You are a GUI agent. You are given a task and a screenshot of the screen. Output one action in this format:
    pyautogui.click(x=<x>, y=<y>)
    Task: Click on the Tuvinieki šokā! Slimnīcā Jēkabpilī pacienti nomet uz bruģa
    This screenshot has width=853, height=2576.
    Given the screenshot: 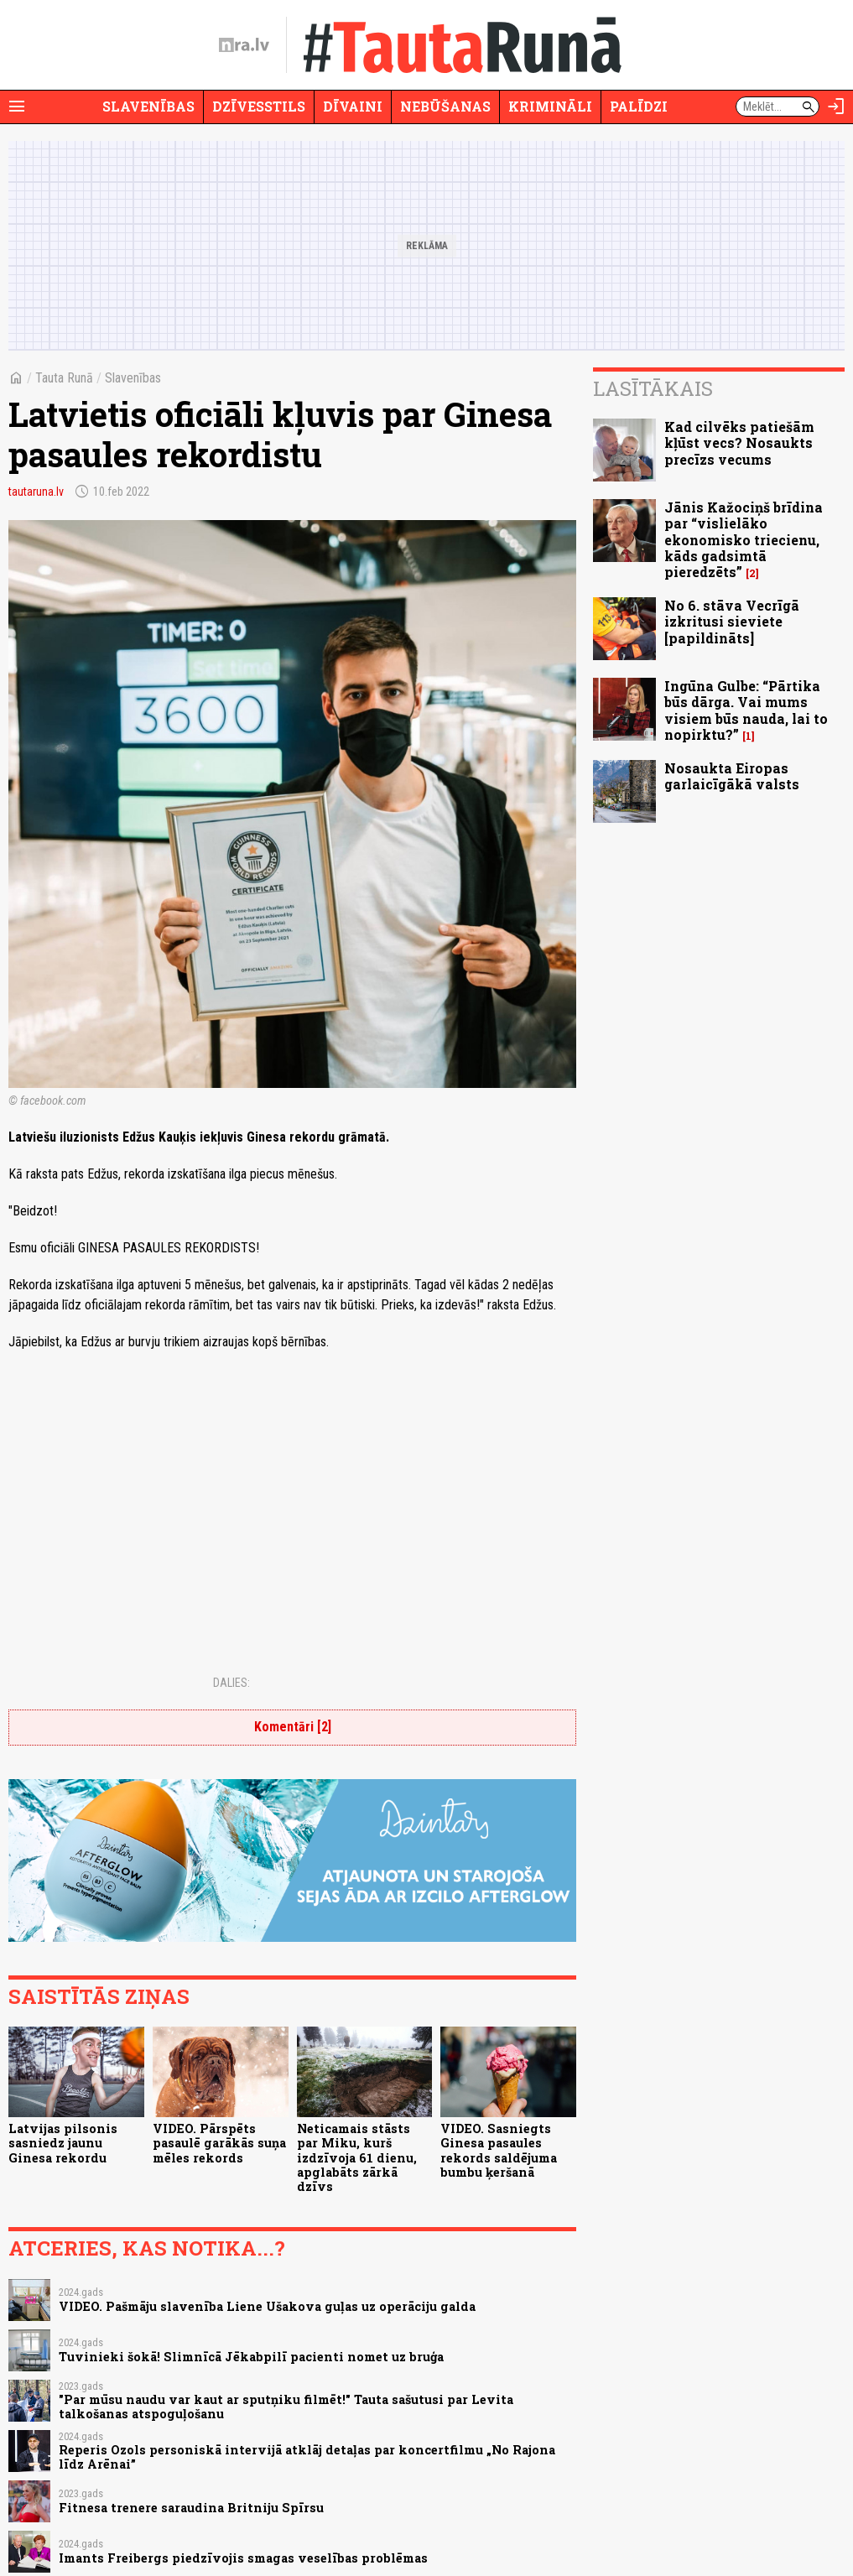 What is the action you would take?
    pyautogui.click(x=251, y=2357)
    